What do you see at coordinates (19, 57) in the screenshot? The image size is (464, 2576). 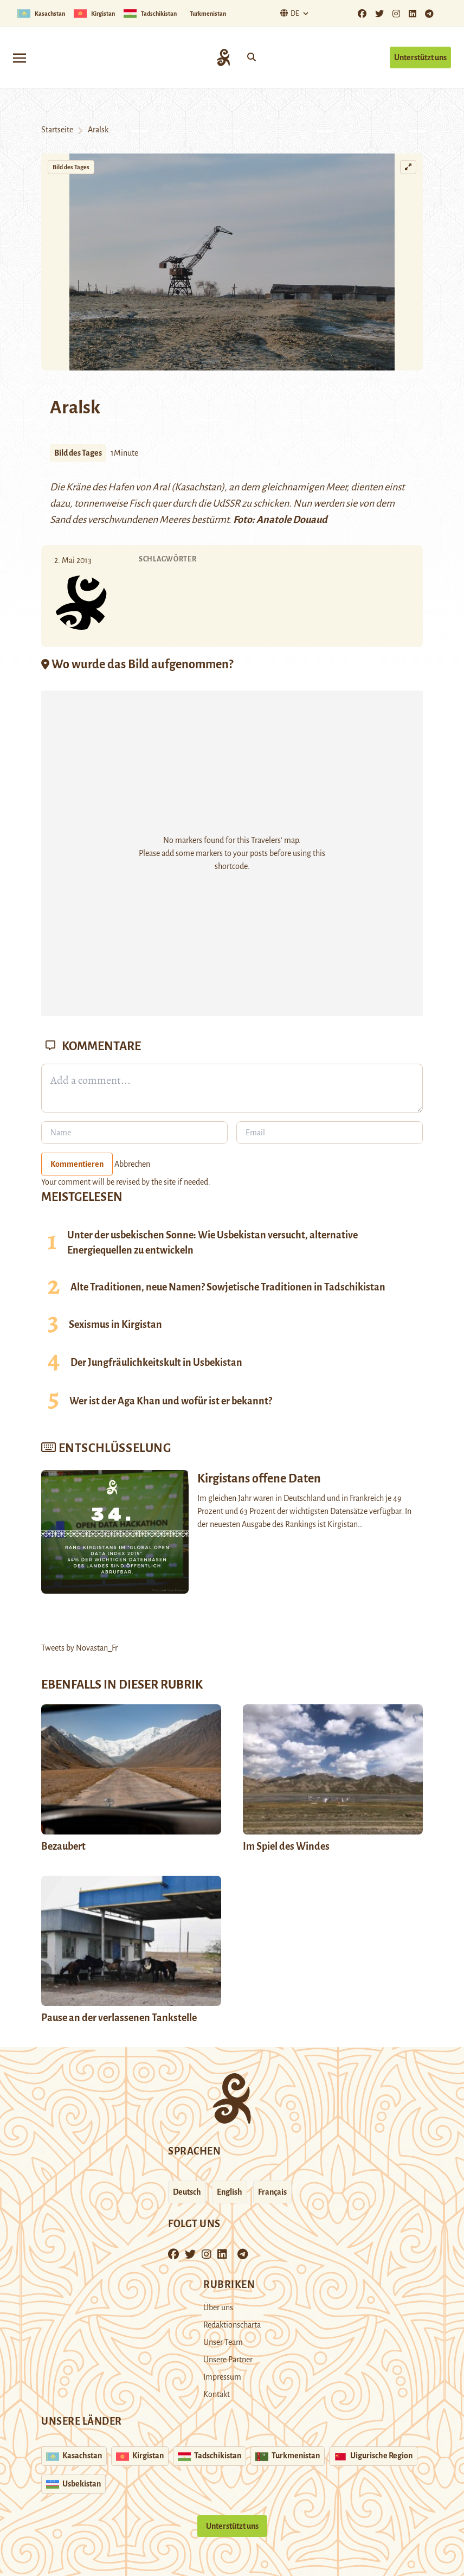 I see `[Toggle navigation]` at bounding box center [19, 57].